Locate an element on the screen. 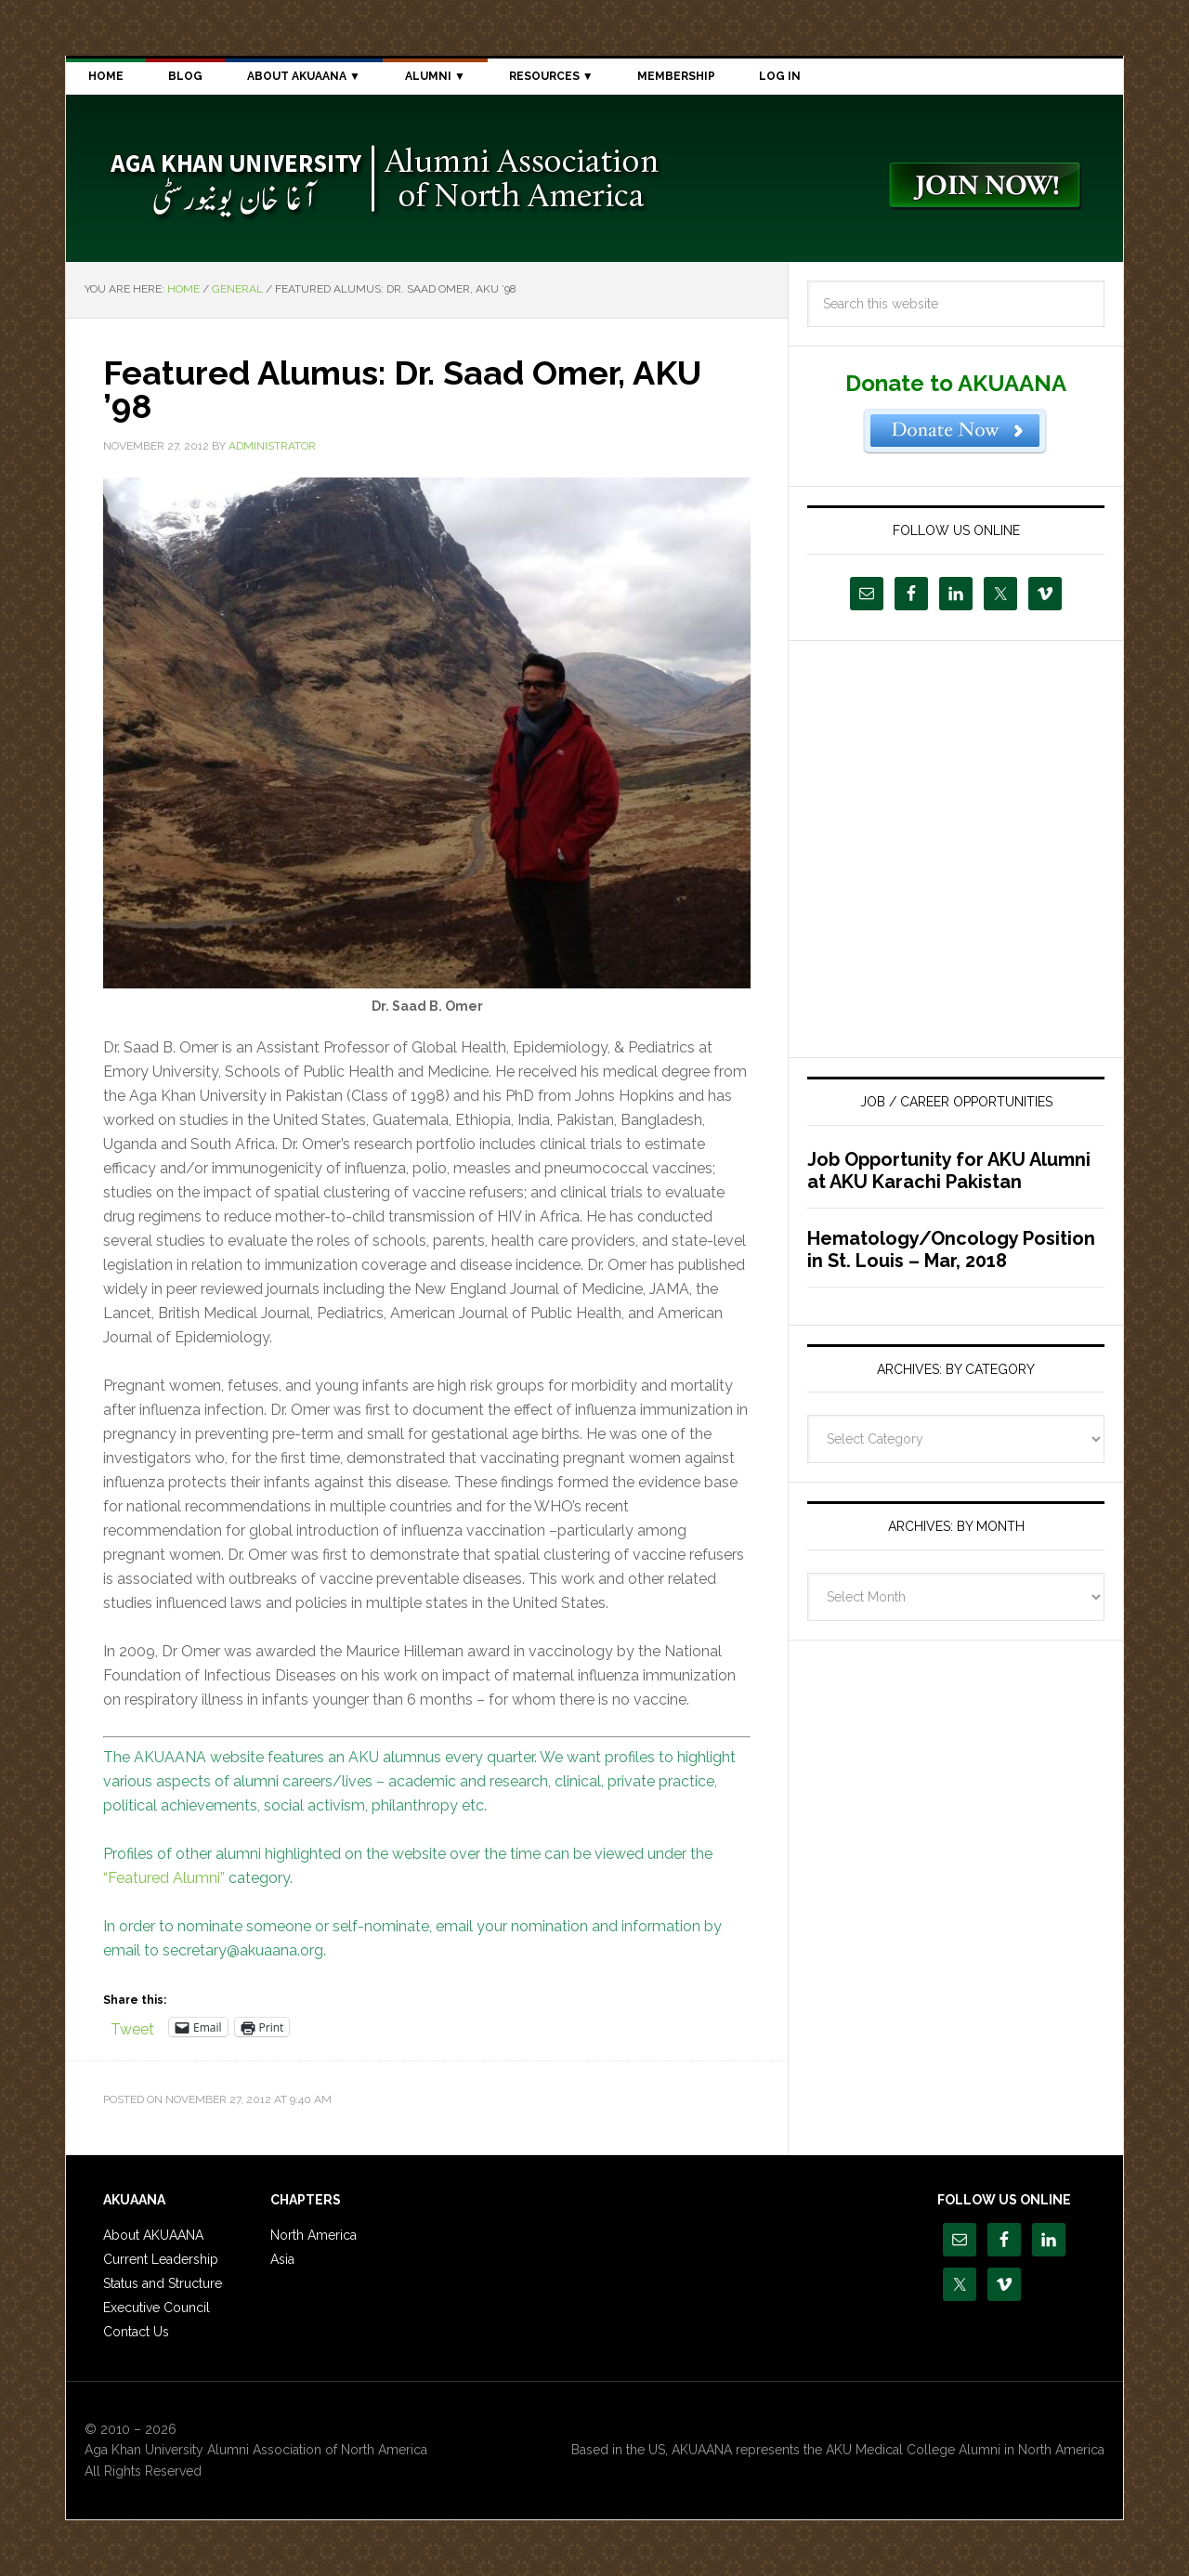 This screenshot has width=1189, height=2576. Contact Us is located at coordinates (136, 2331).